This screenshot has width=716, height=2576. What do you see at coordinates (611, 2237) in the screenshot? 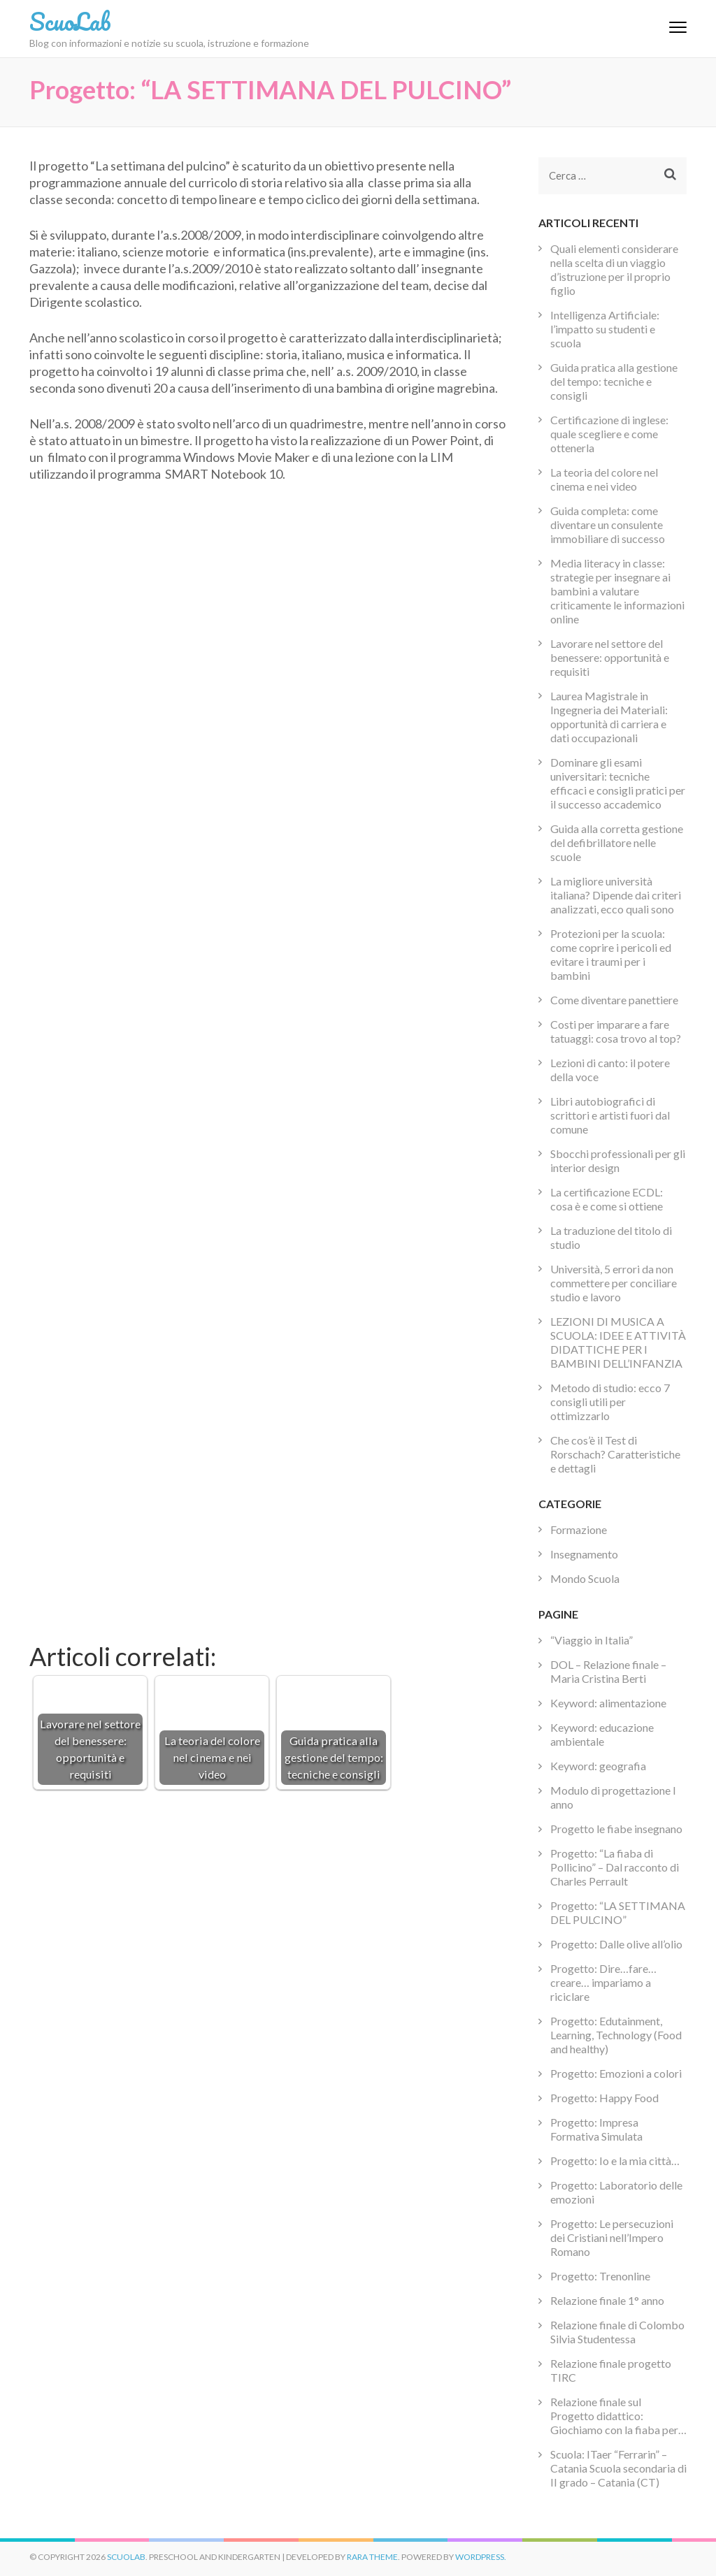
I see `Progetto: Le persecuzioni dei Cristiani nell’Impero Romano` at bounding box center [611, 2237].